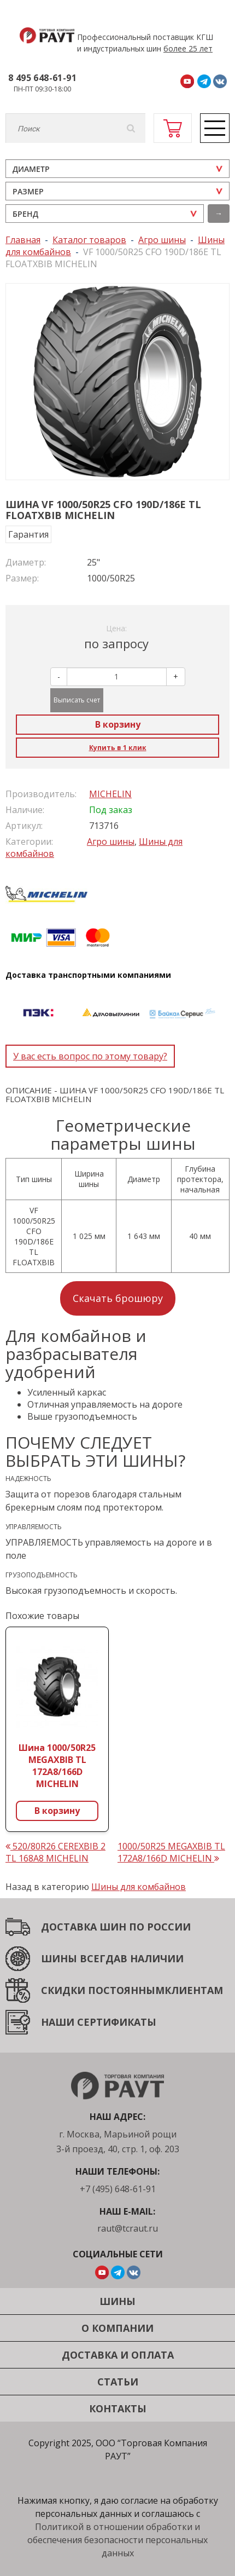 This screenshot has width=235, height=2576. What do you see at coordinates (102, 1990) in the screenshot?
I see `СКИДКИ ПОСТОЯННЫМ` at bounding box center [102, 1990].